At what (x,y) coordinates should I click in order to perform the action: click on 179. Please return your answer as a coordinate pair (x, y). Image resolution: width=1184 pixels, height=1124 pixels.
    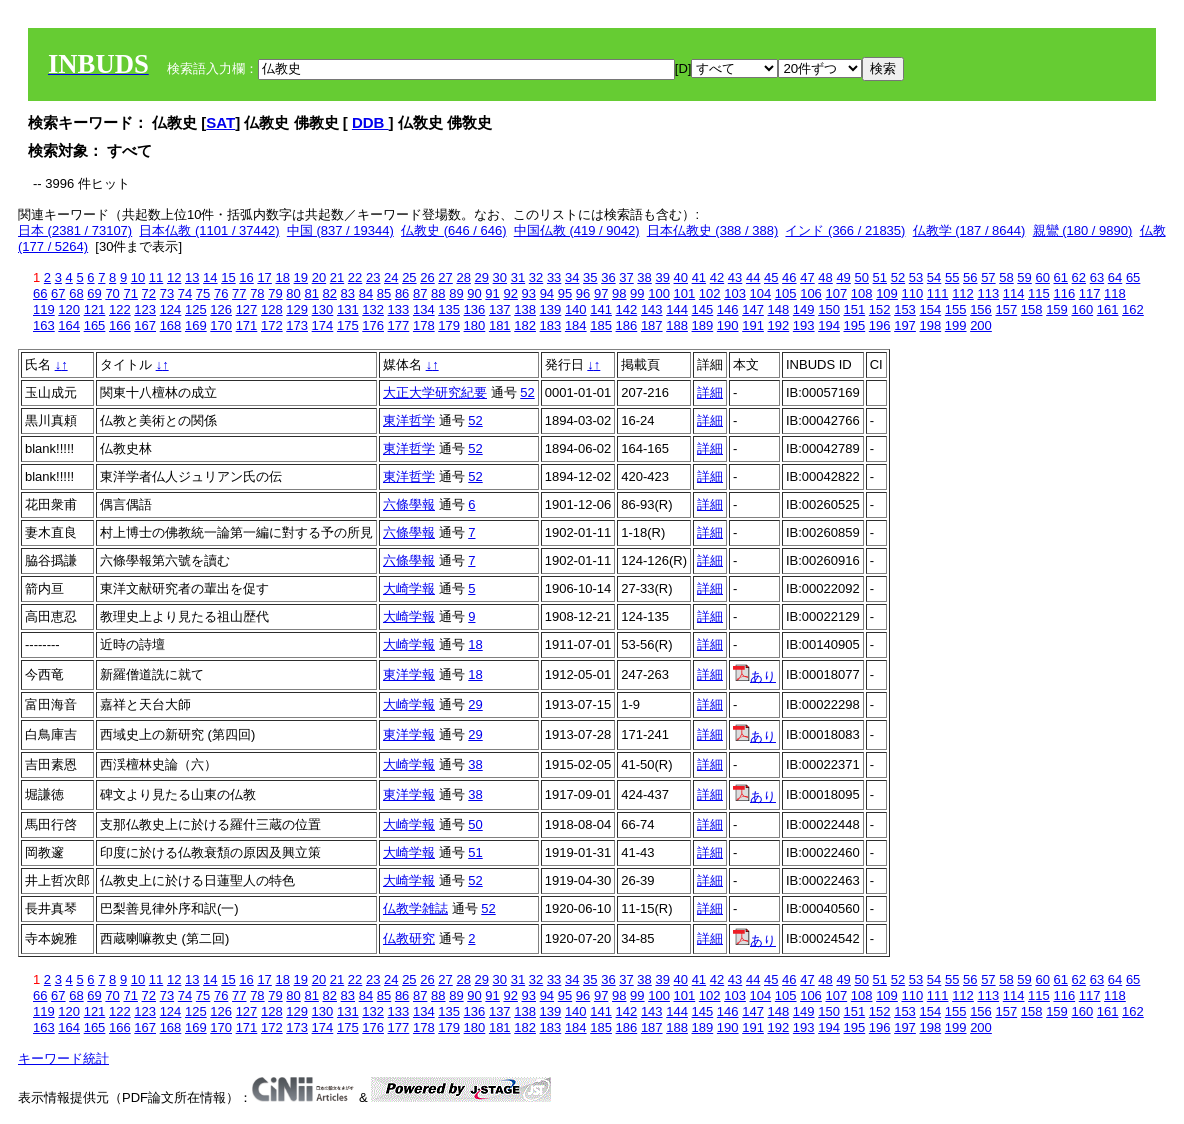
    Looking at the image, I should click on (449, 325).